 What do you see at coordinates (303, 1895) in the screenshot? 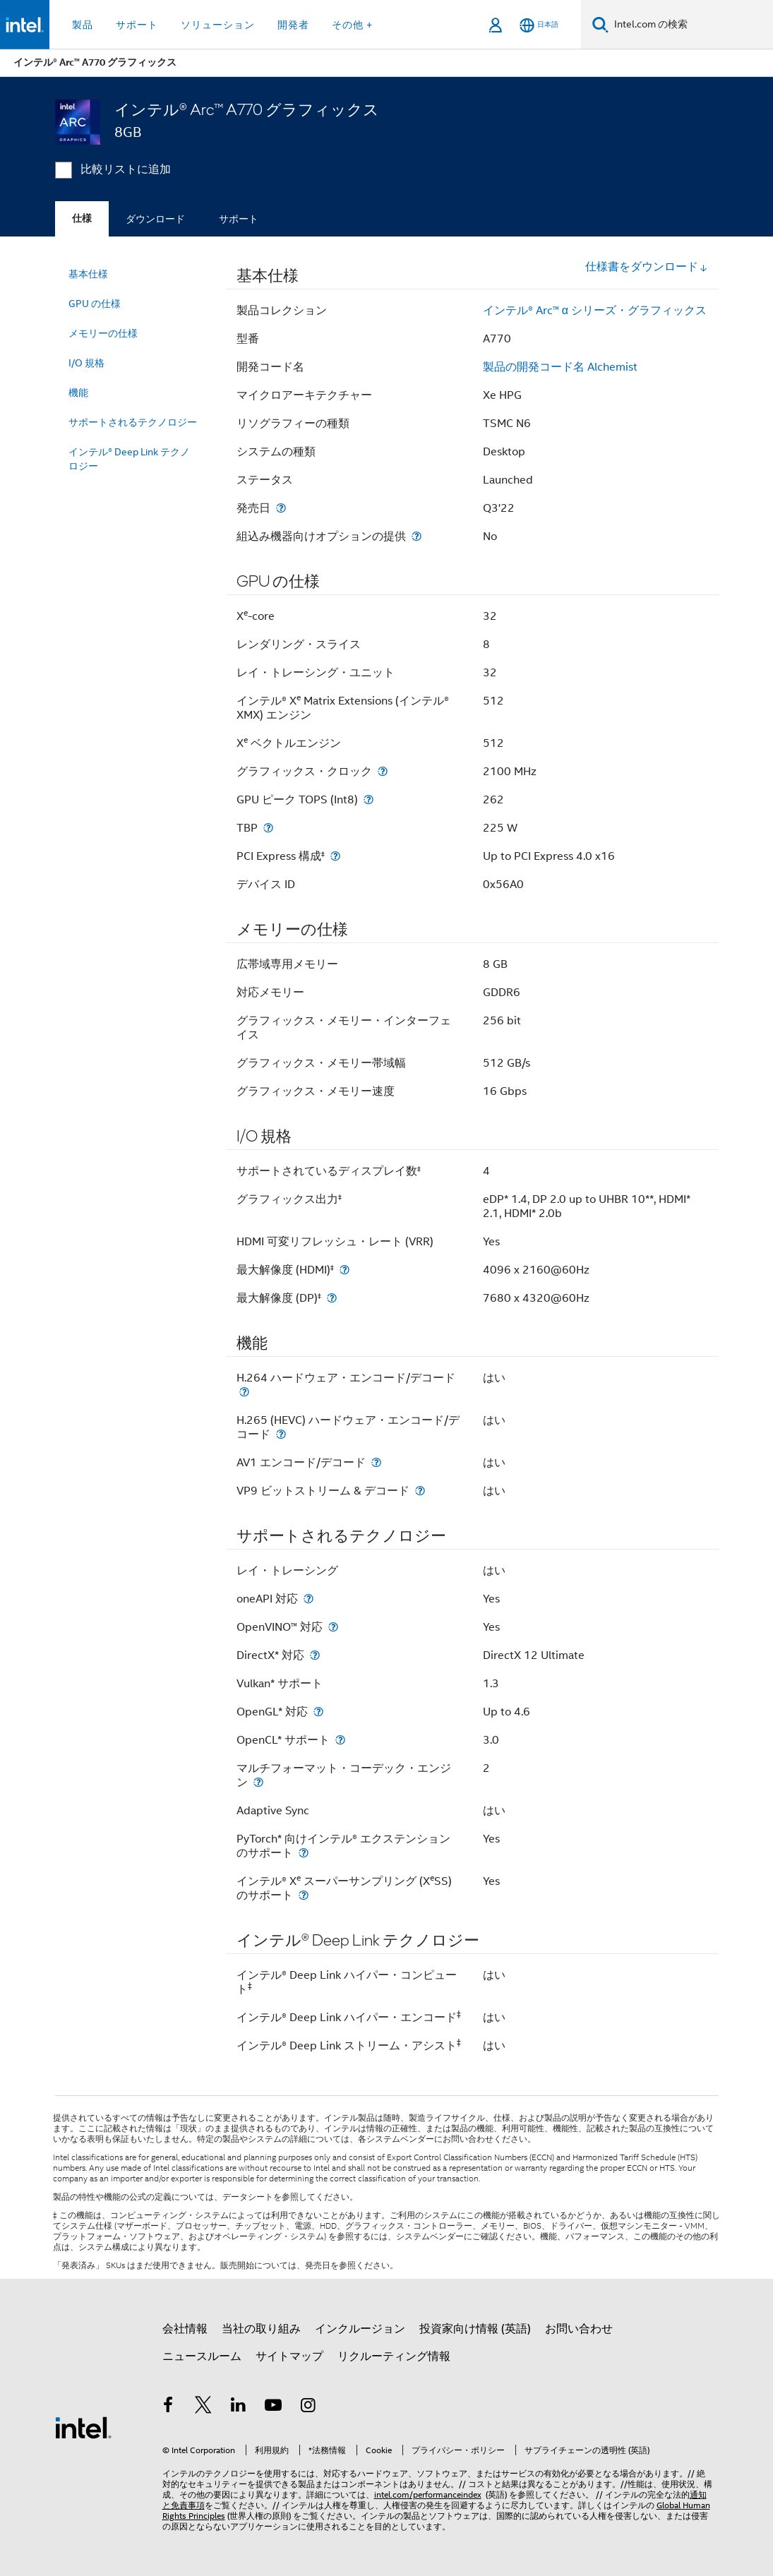
I see `[インテル® X<sup>e</sup> スーパーサンプリング (X<sup>e</sup>SS) のサポート]` at bounding box center [303, 1895].